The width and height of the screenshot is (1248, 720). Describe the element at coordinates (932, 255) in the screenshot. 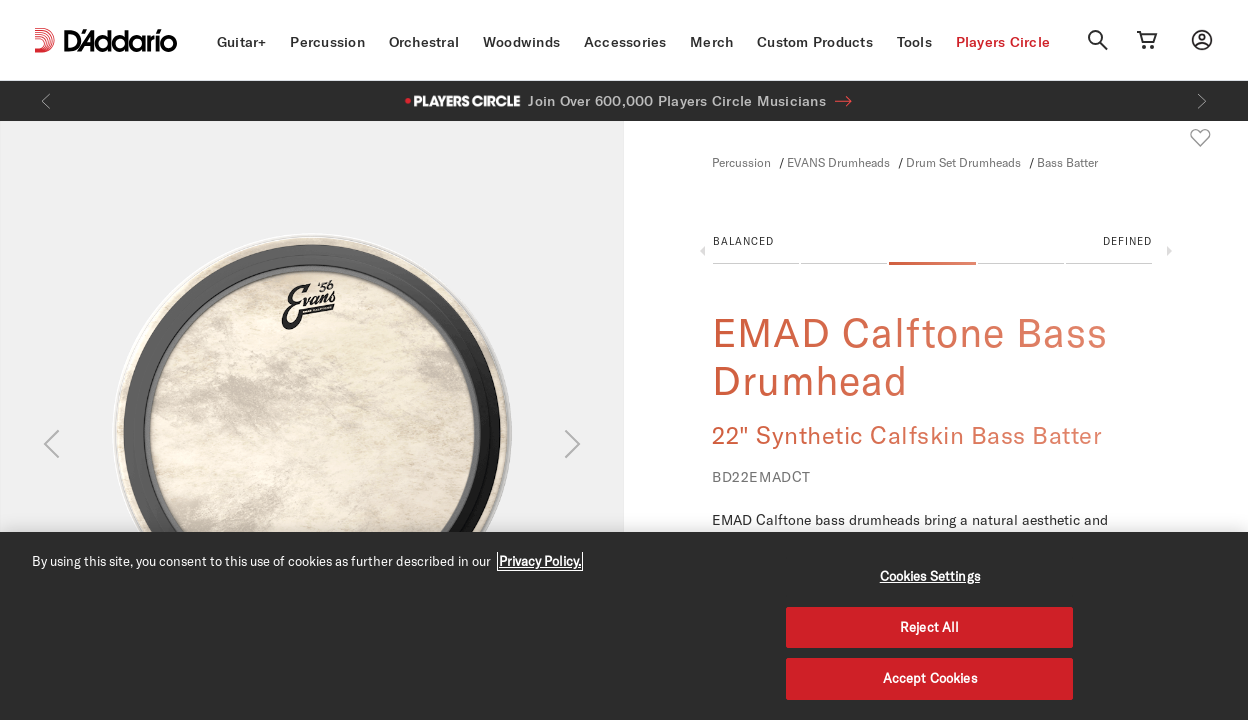

I see `[button]` at that location.